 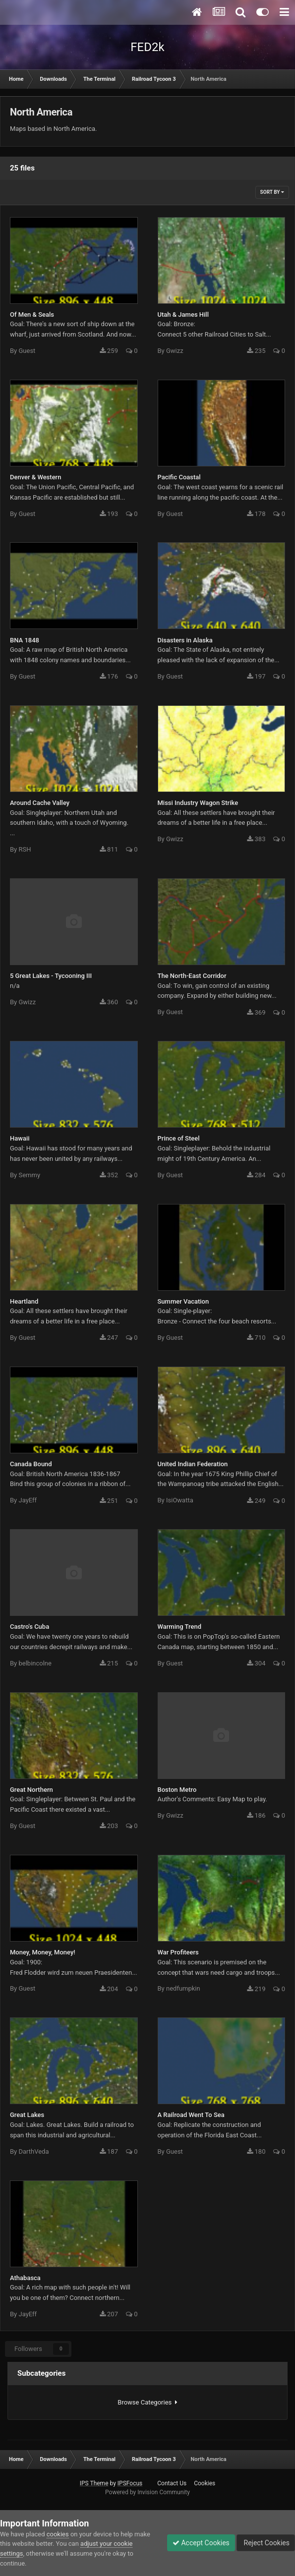 I want to click on Summer Vacation, so click(x=183, y=1301).